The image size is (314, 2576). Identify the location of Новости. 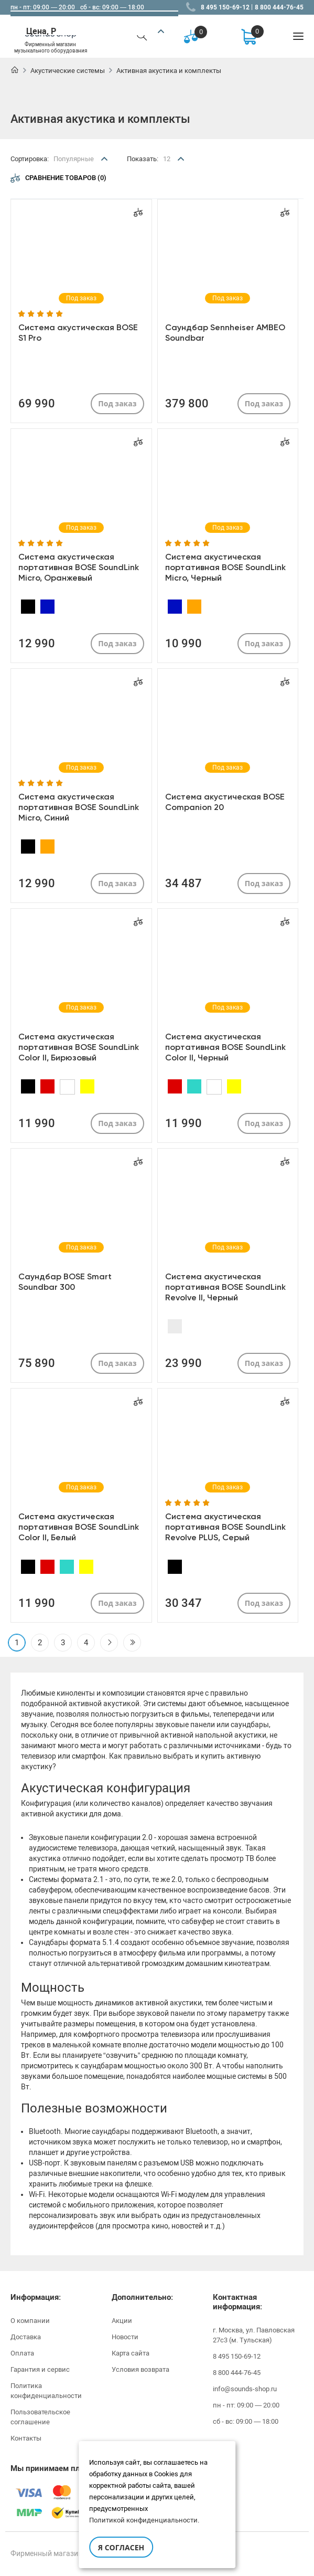
(125, 2337).